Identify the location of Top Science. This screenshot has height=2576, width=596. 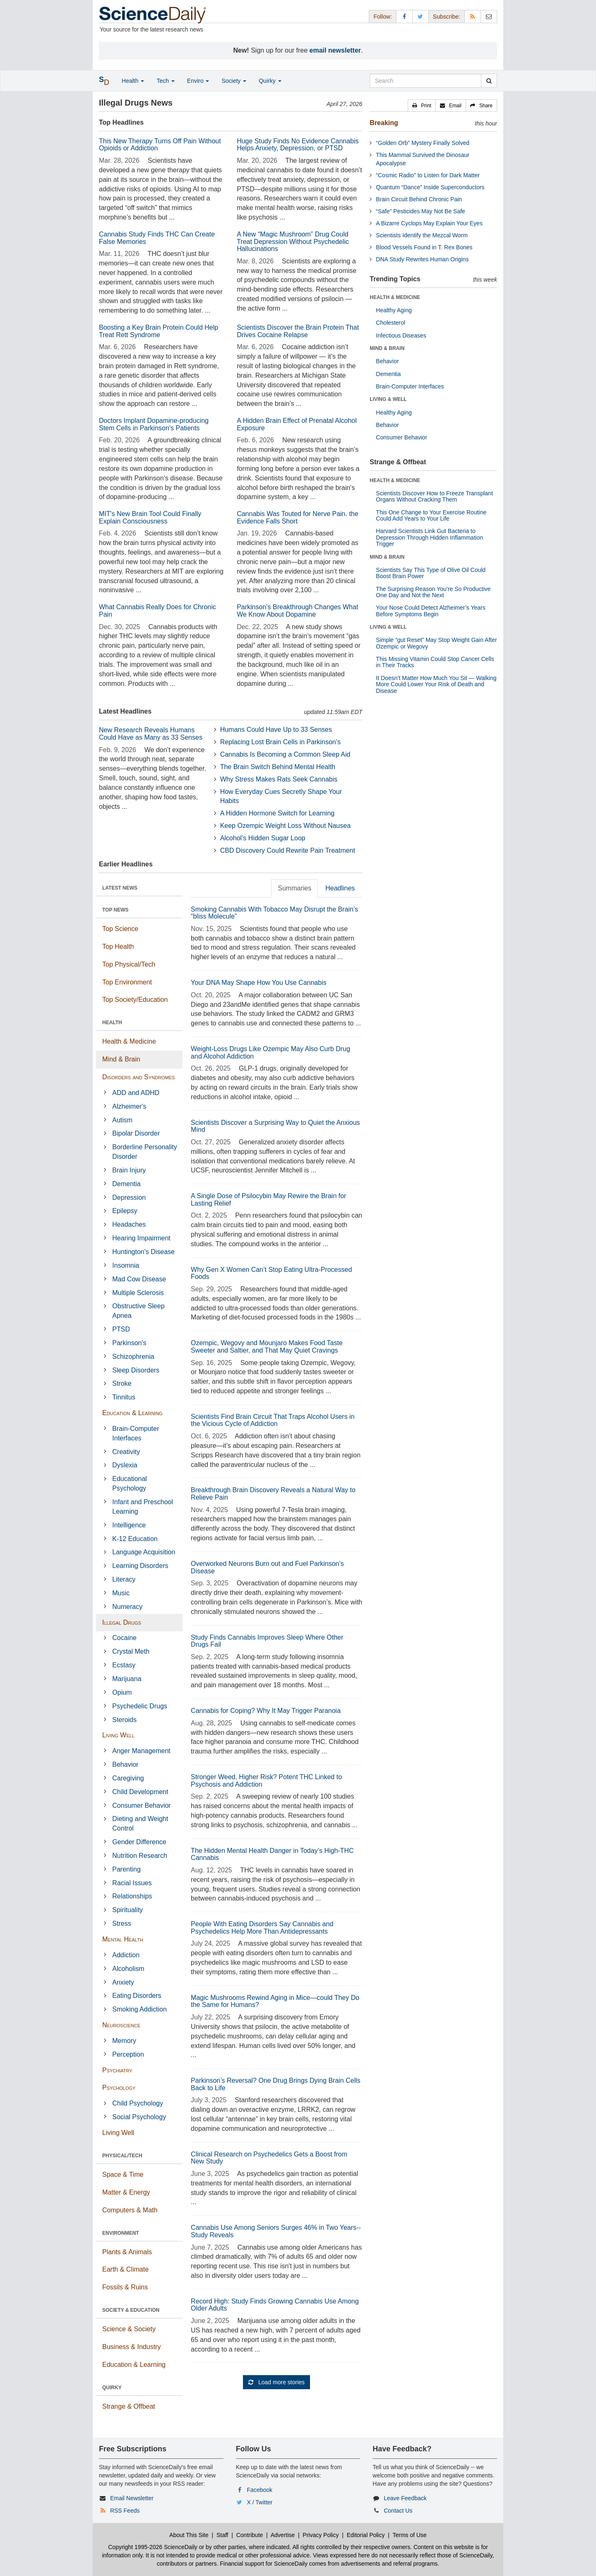
(120, 928).